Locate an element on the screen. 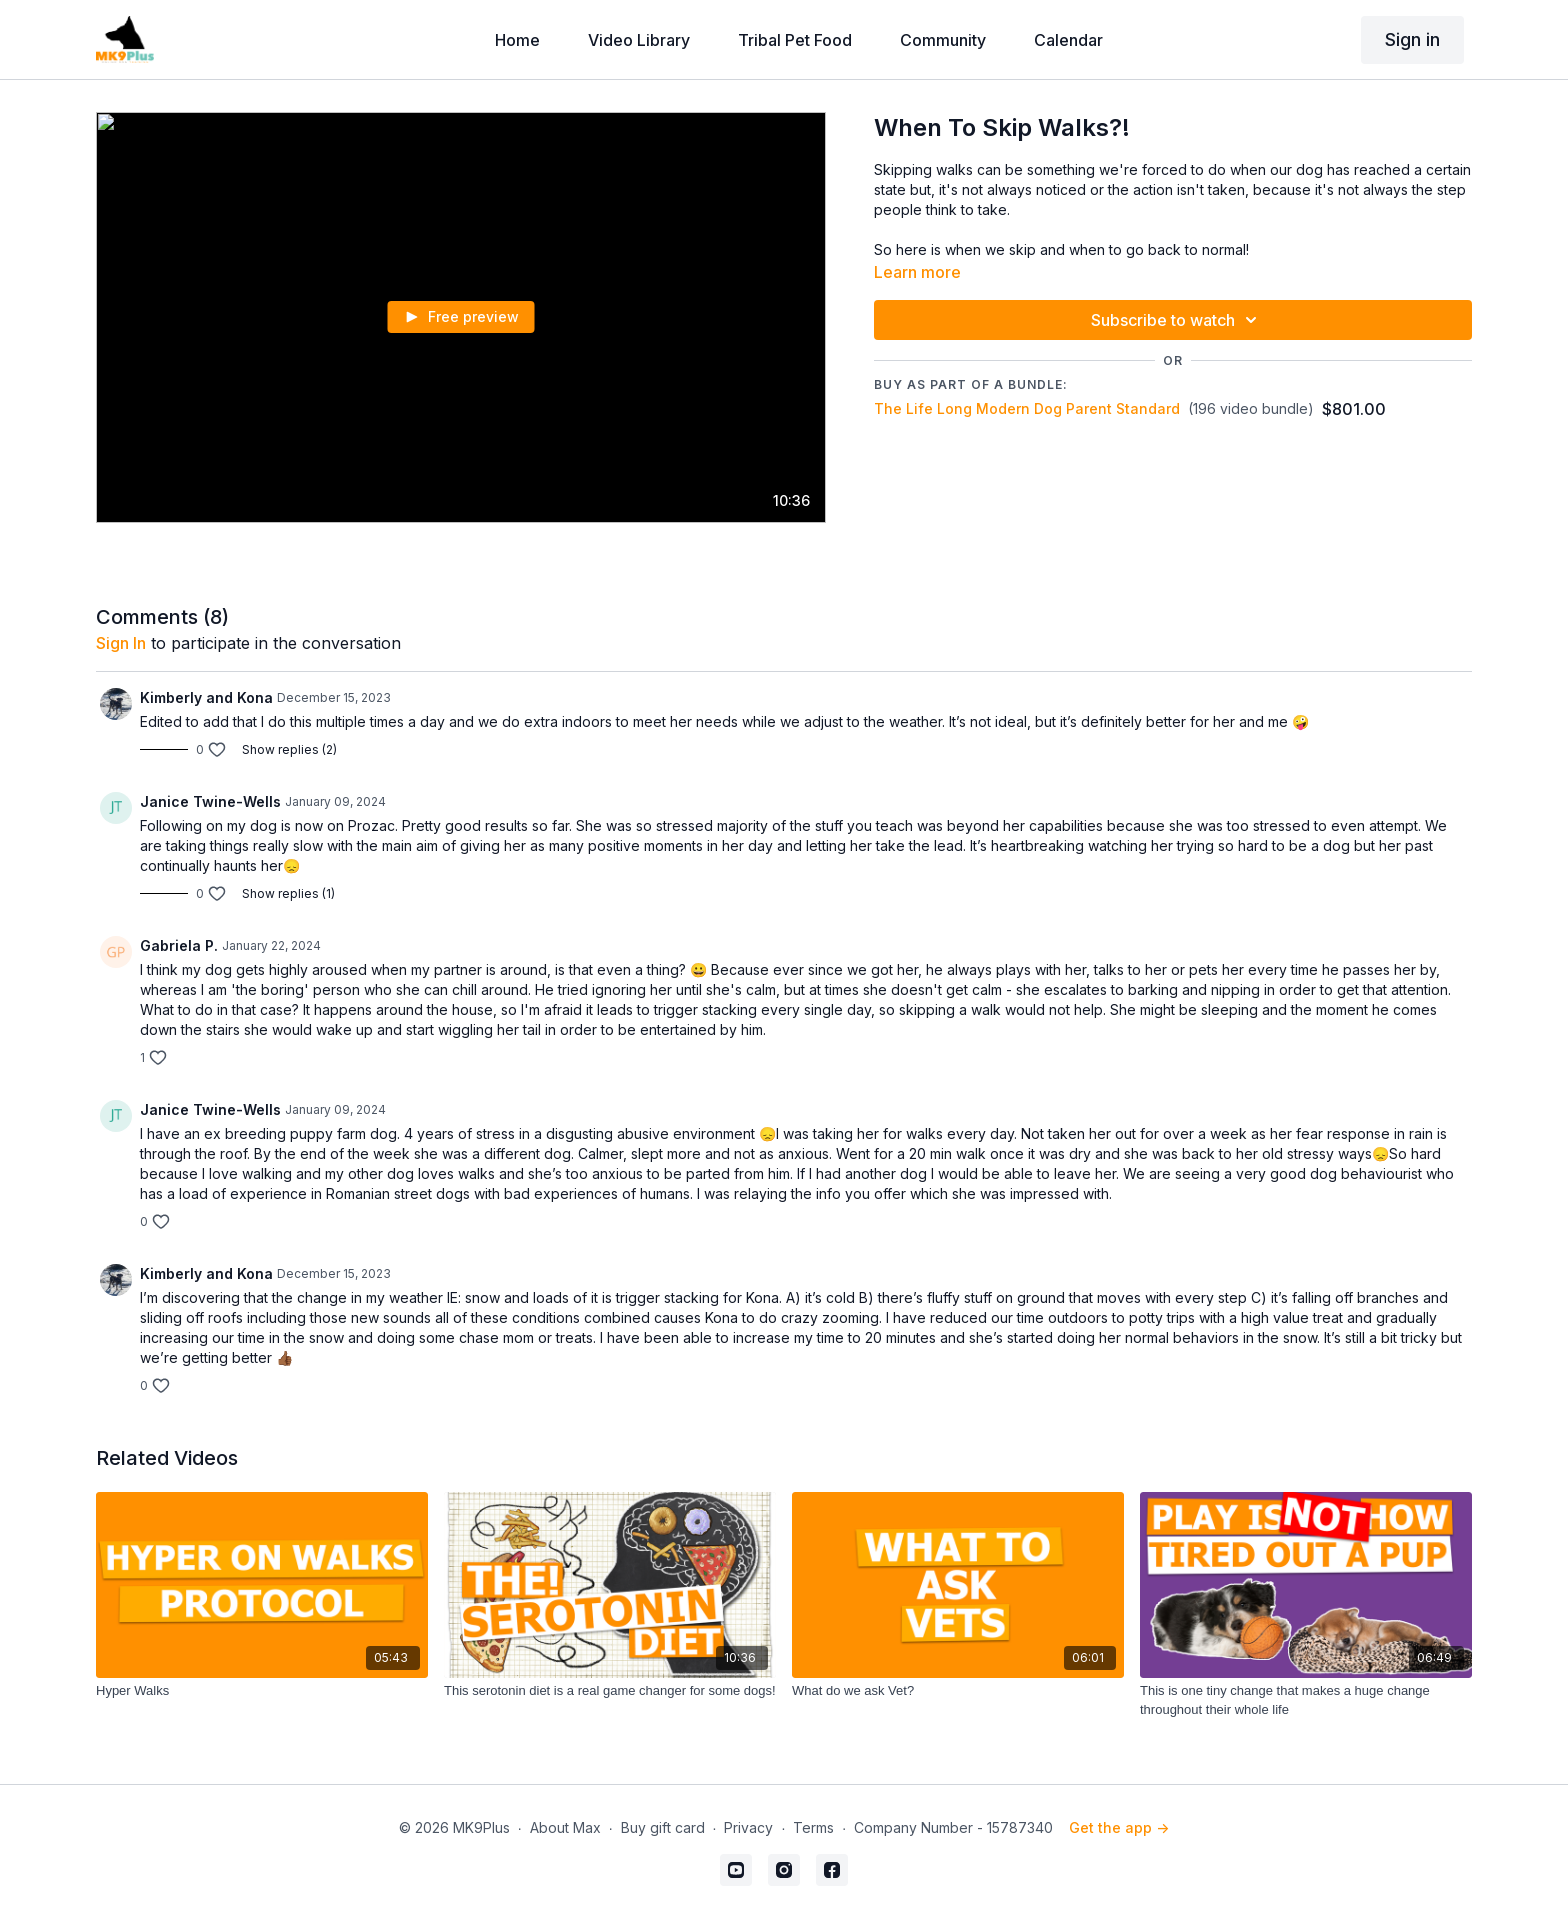 This screenshot has height=1926, width=1568. [What do we ask Vet?] is located at coordinates (958, 1691).